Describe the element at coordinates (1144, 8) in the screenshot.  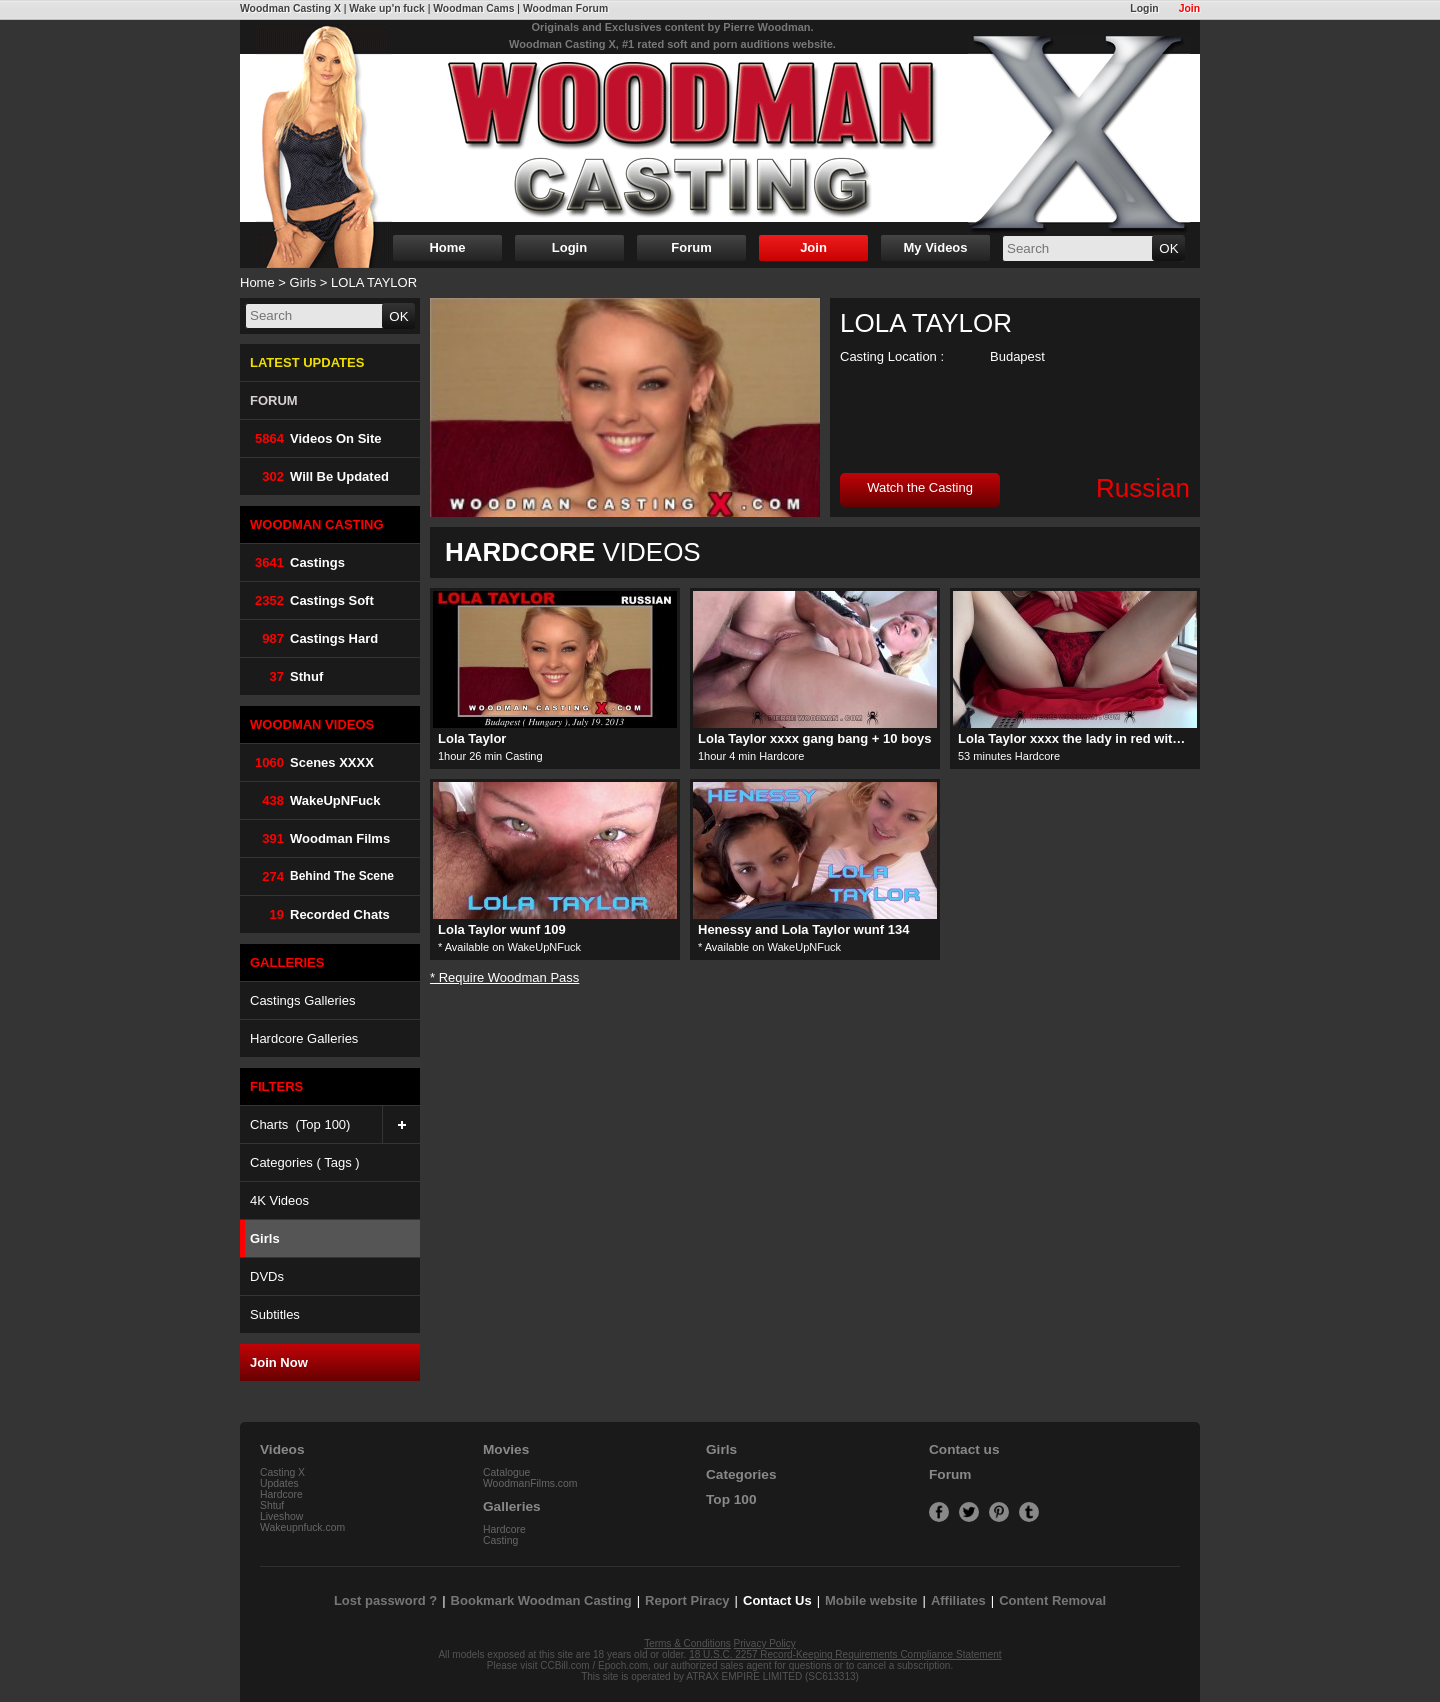
I see `Login` at that location.